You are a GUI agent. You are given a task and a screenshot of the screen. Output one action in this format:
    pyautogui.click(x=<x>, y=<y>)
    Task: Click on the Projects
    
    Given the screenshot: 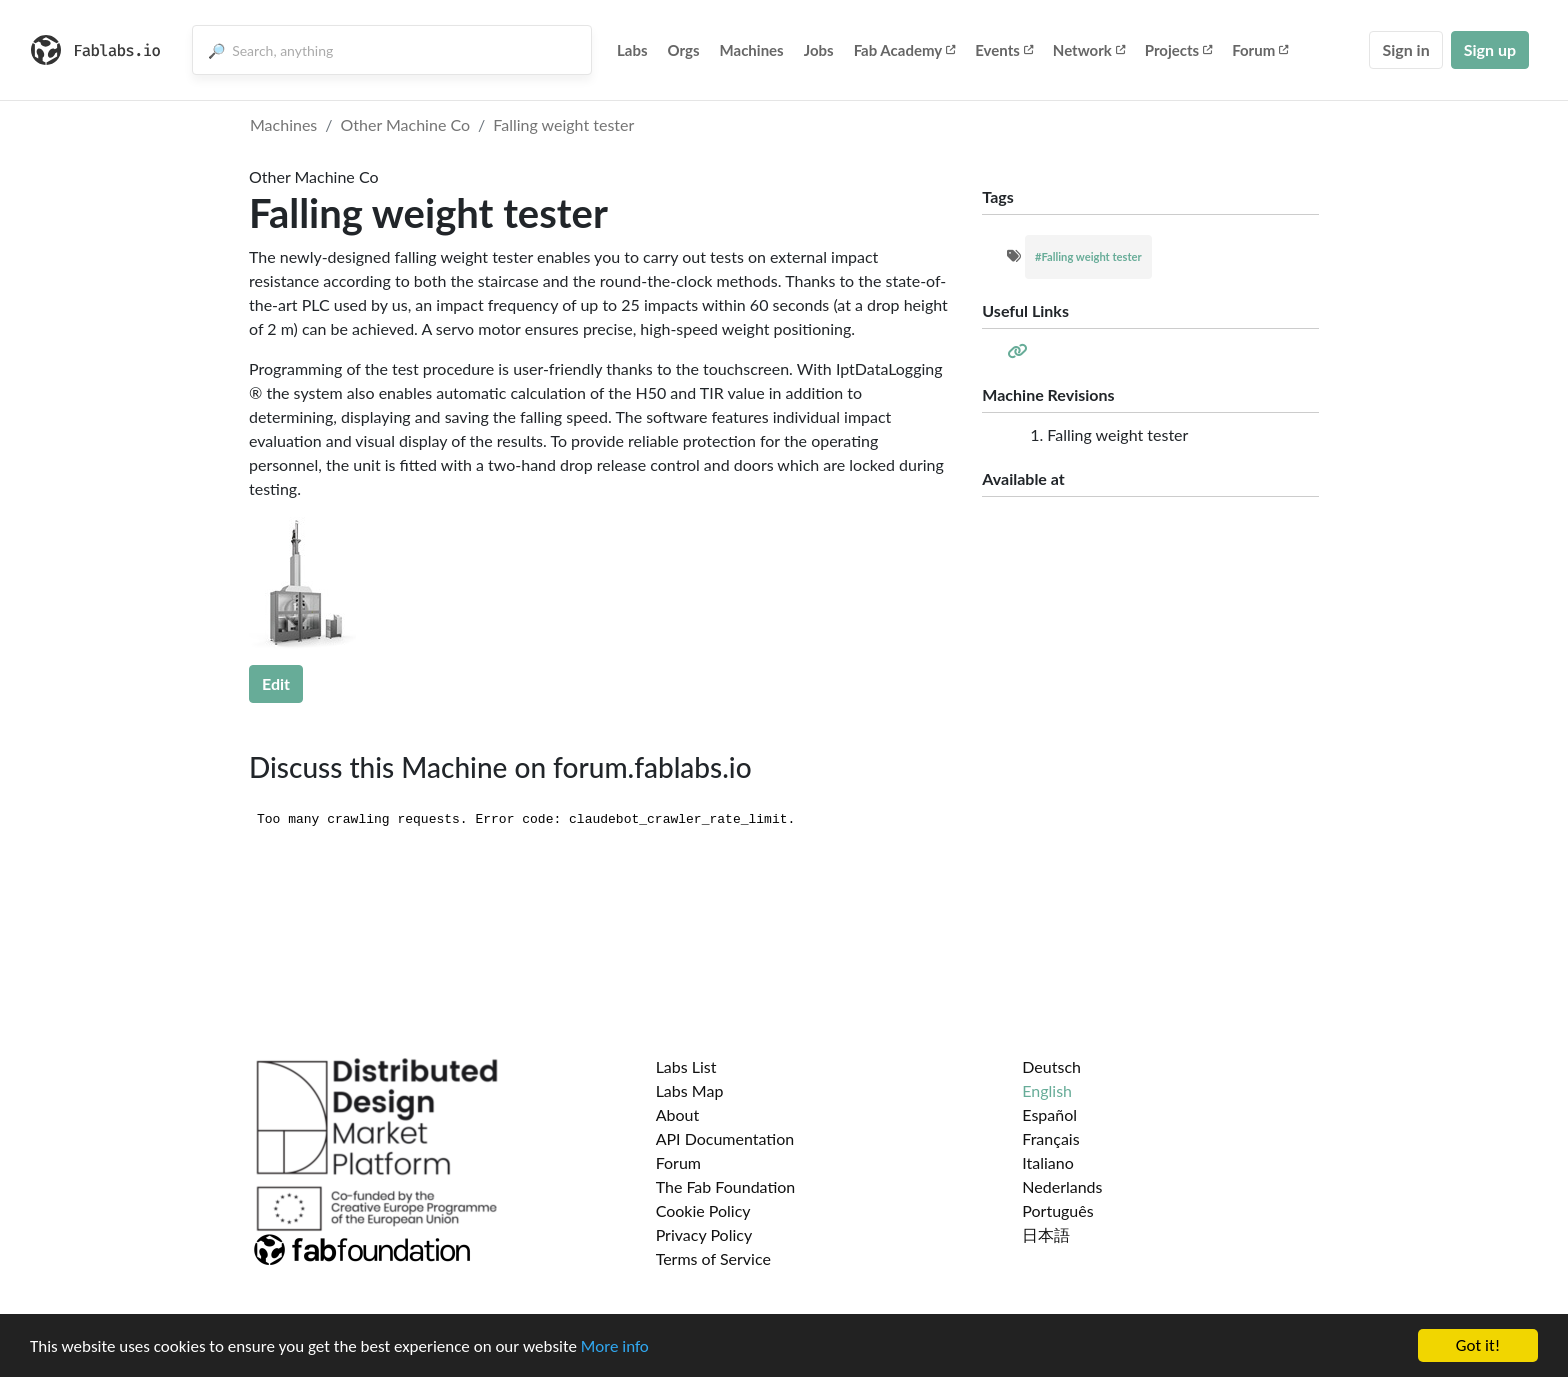 What is the action you would take?
    pyautogui.click(x=1178, y=50)
    